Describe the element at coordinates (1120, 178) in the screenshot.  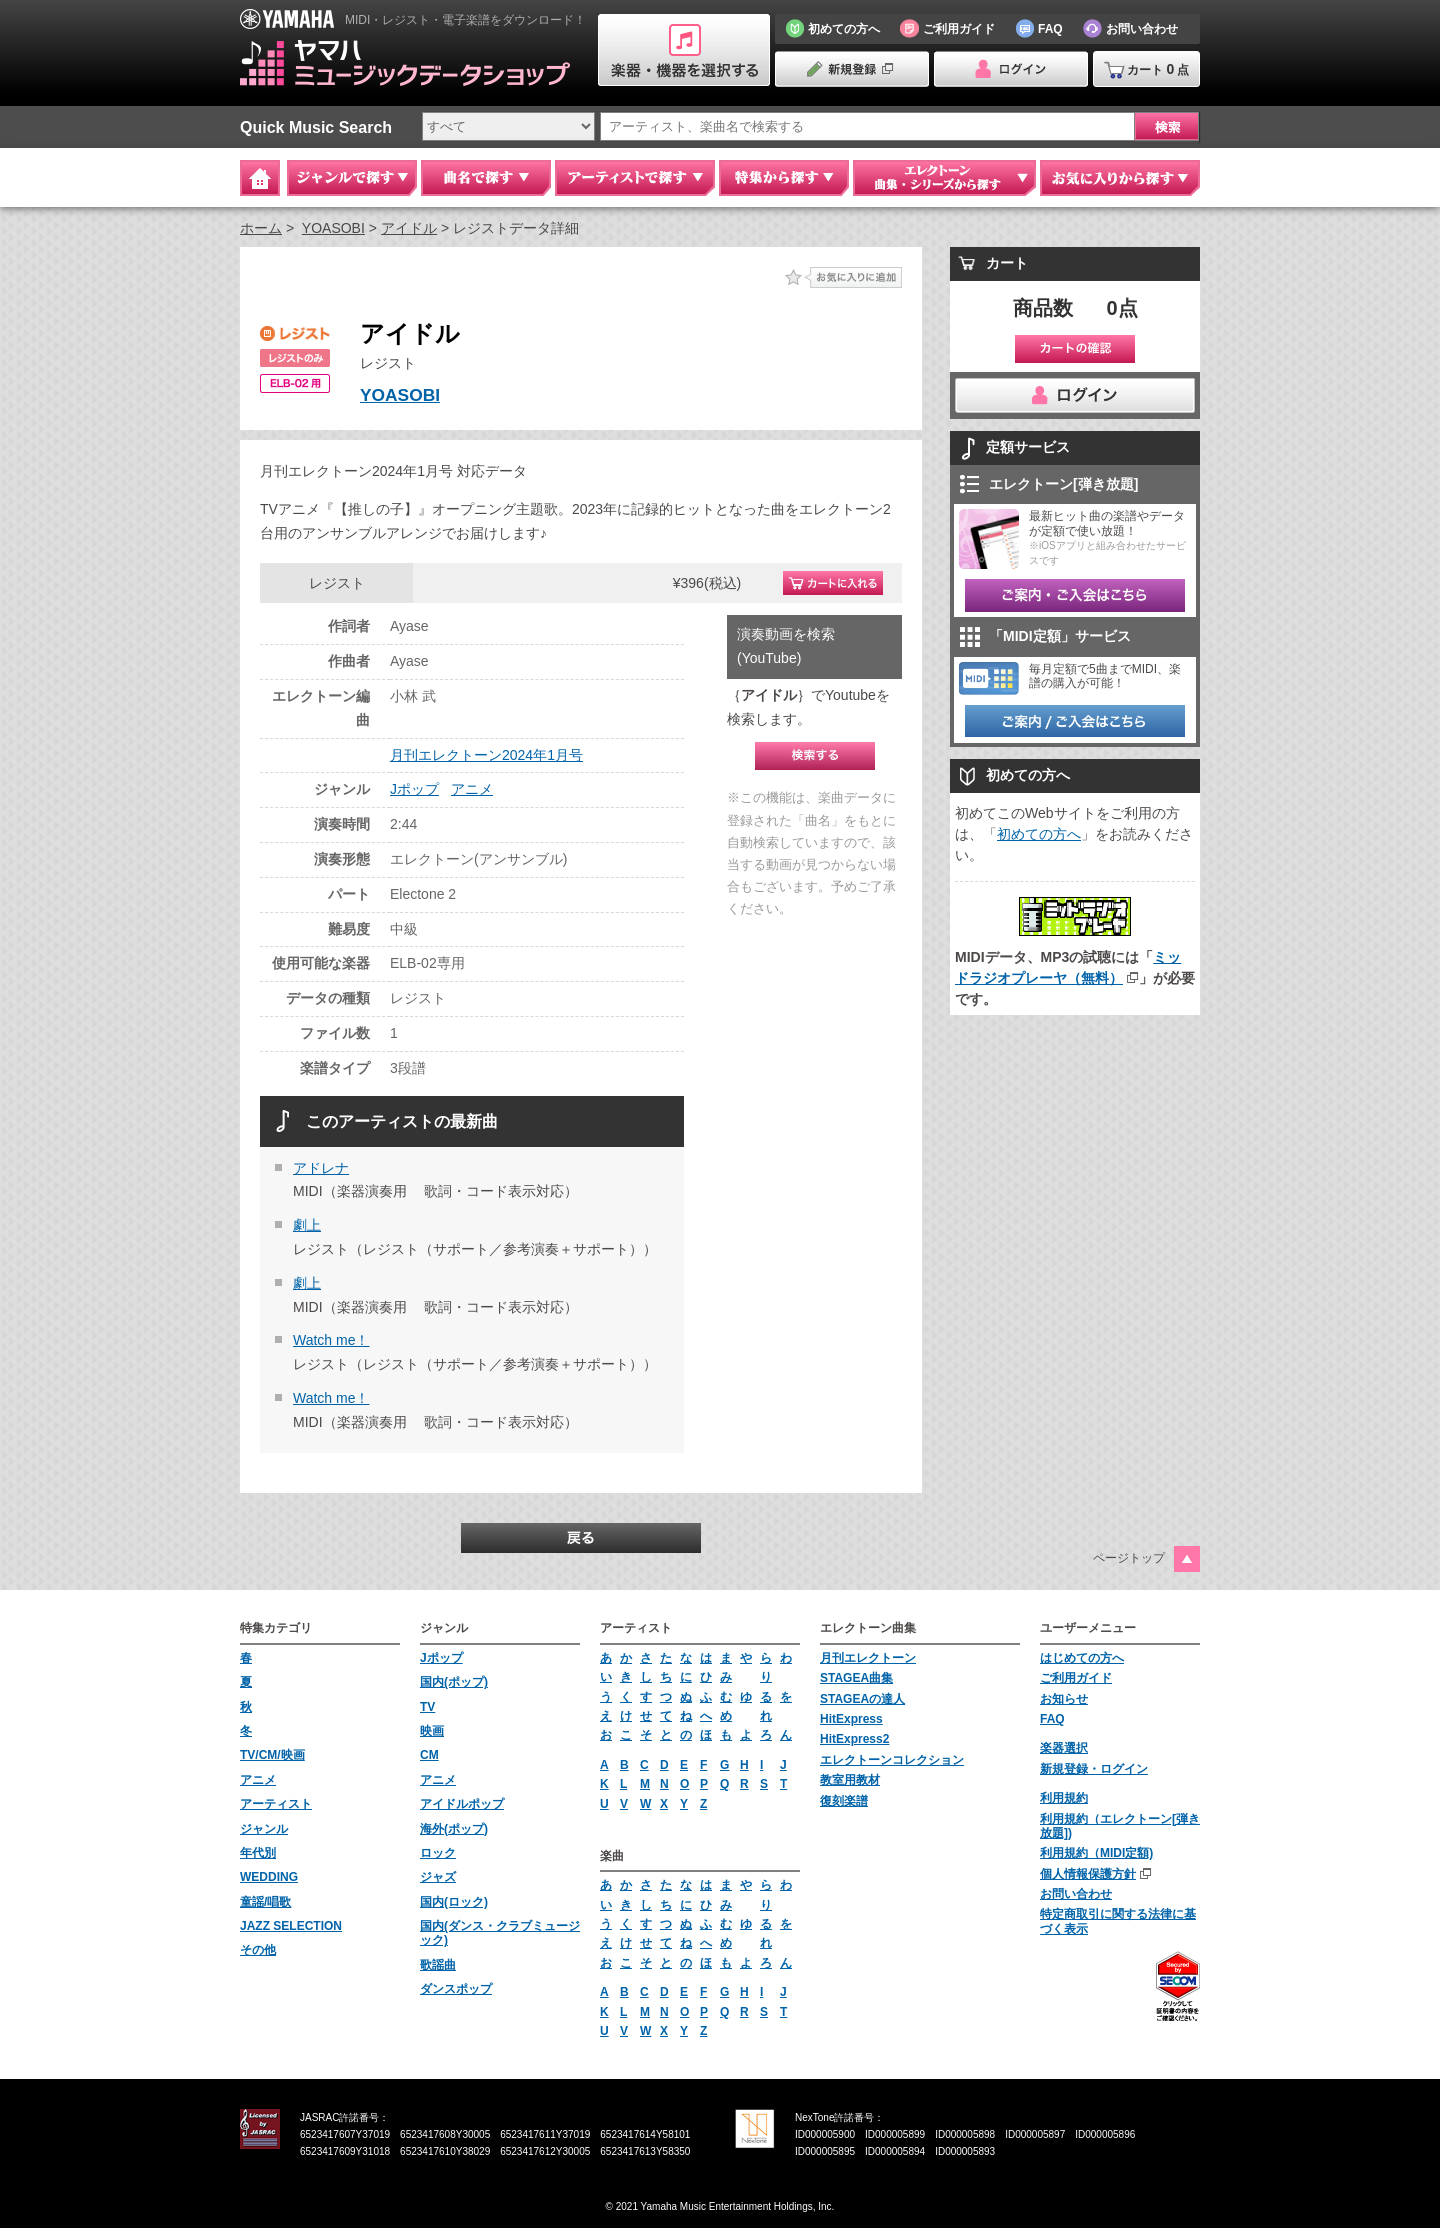
I see `お気に入りから探す` at that location.